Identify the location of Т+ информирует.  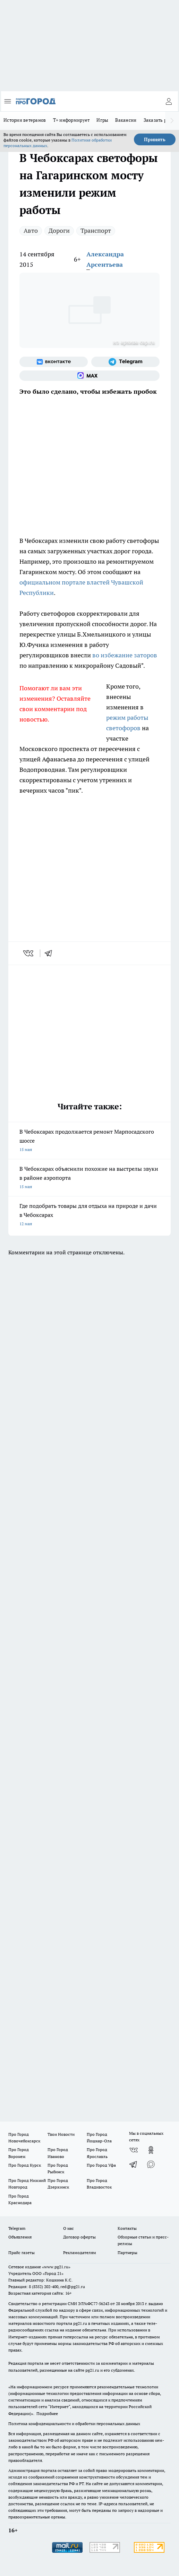
(71, 120).